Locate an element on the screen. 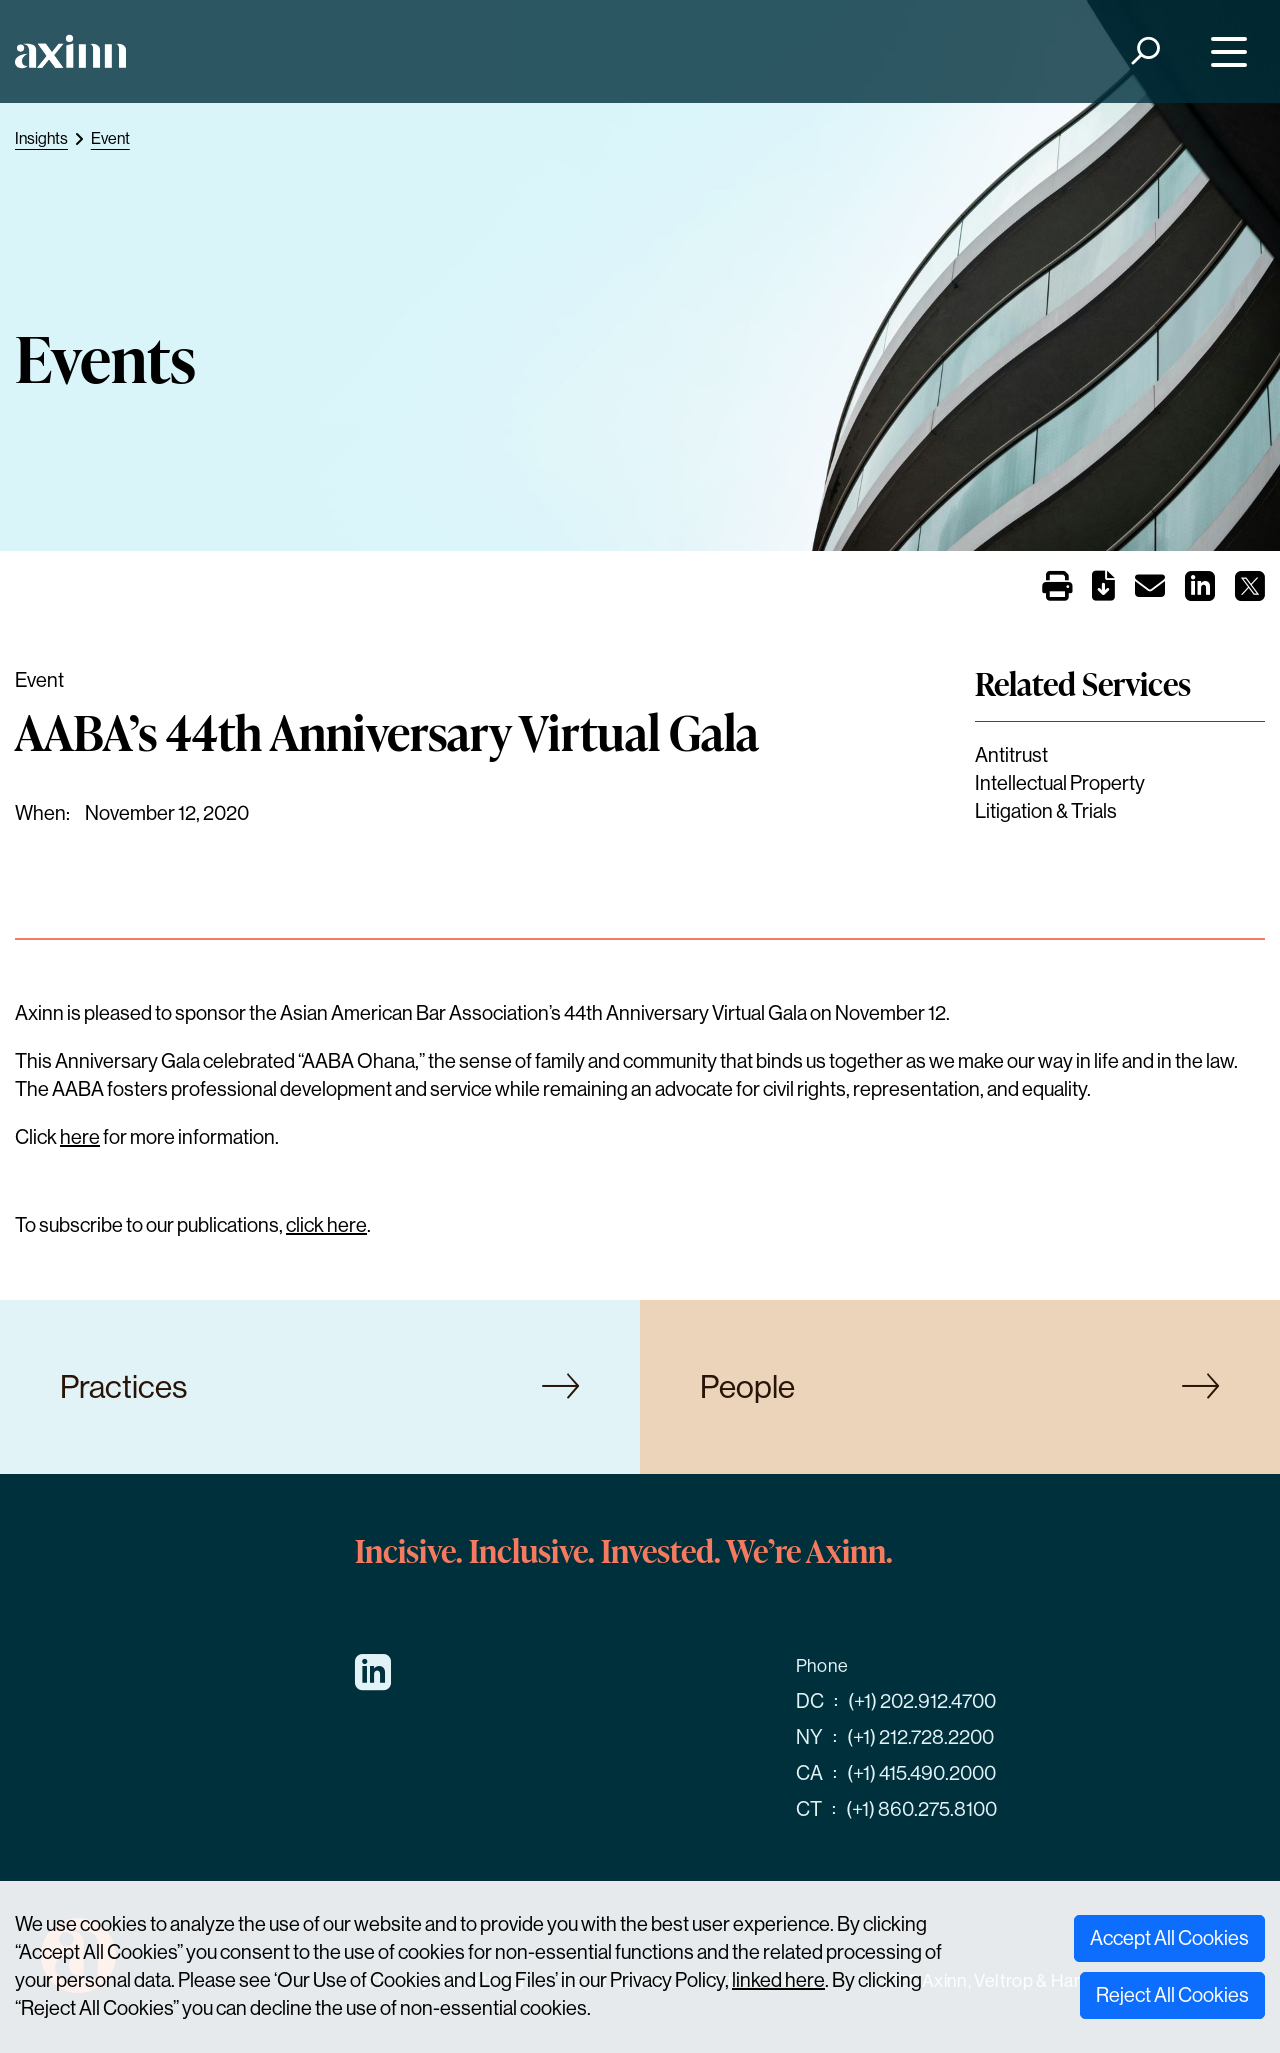 The width and height of the screenshot is (1280, 2053). Reject All Cookies is located at coordinates (1172, 1995).